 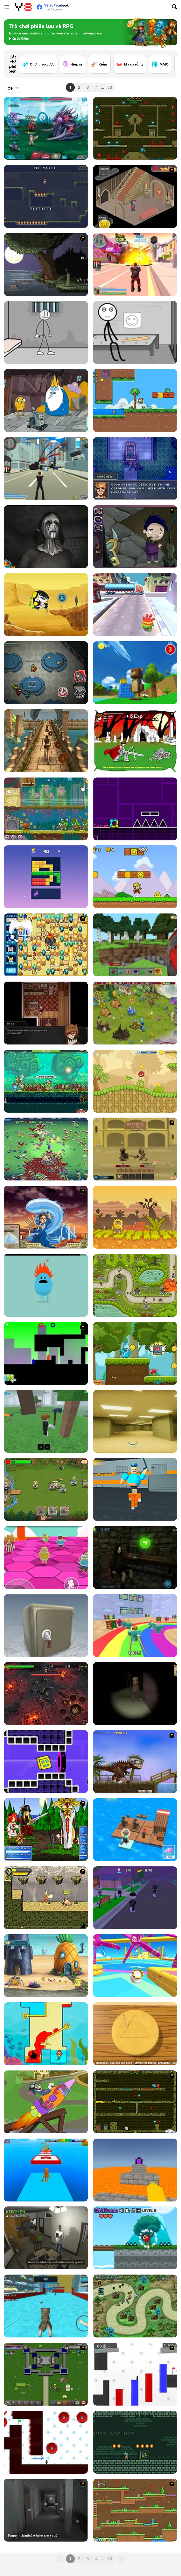 What do you see at coordinates (46, 1489) in the screenshot?
I see `[Orcs Attack]` at bounding box center [46, 1489].